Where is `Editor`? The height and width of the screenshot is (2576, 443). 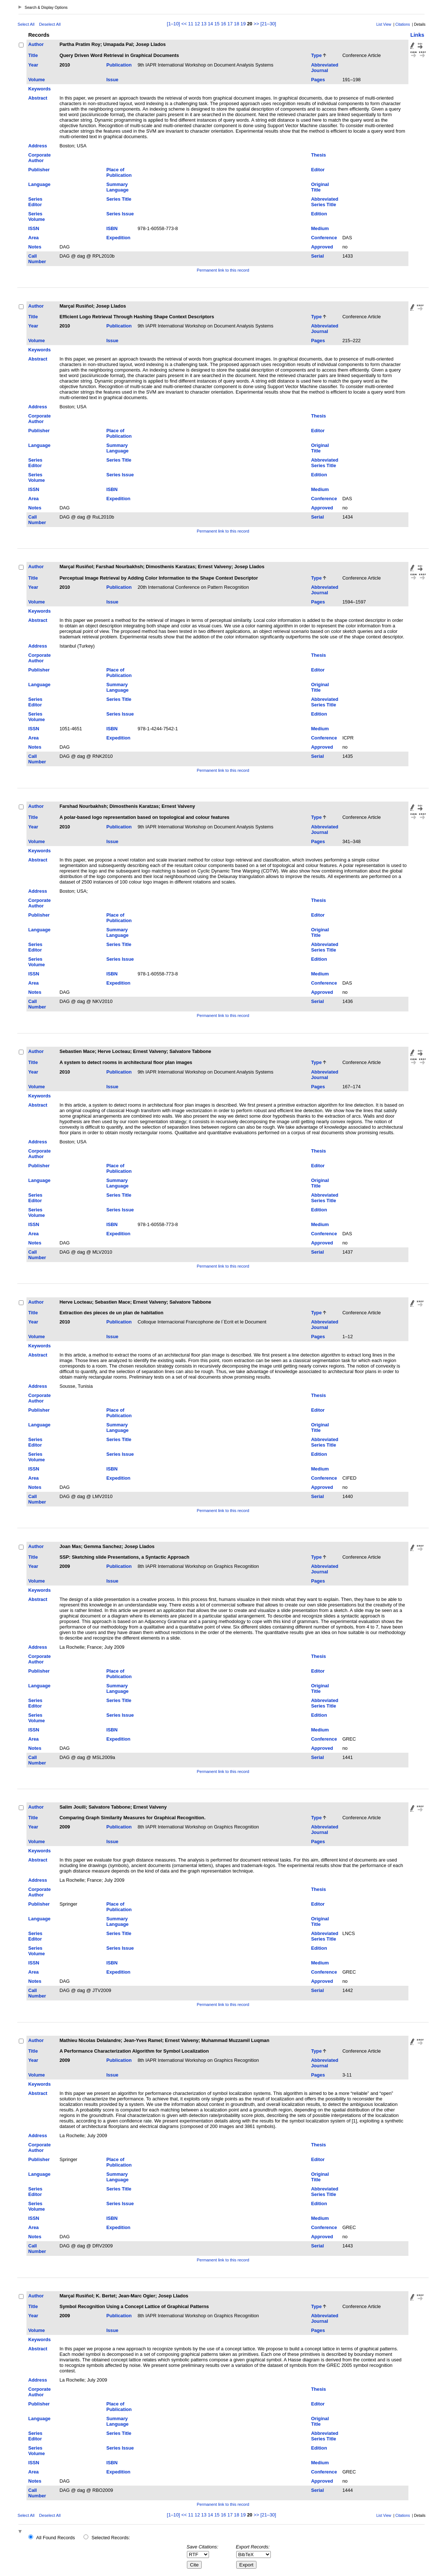 Editor is located at coordinates (318, 169).